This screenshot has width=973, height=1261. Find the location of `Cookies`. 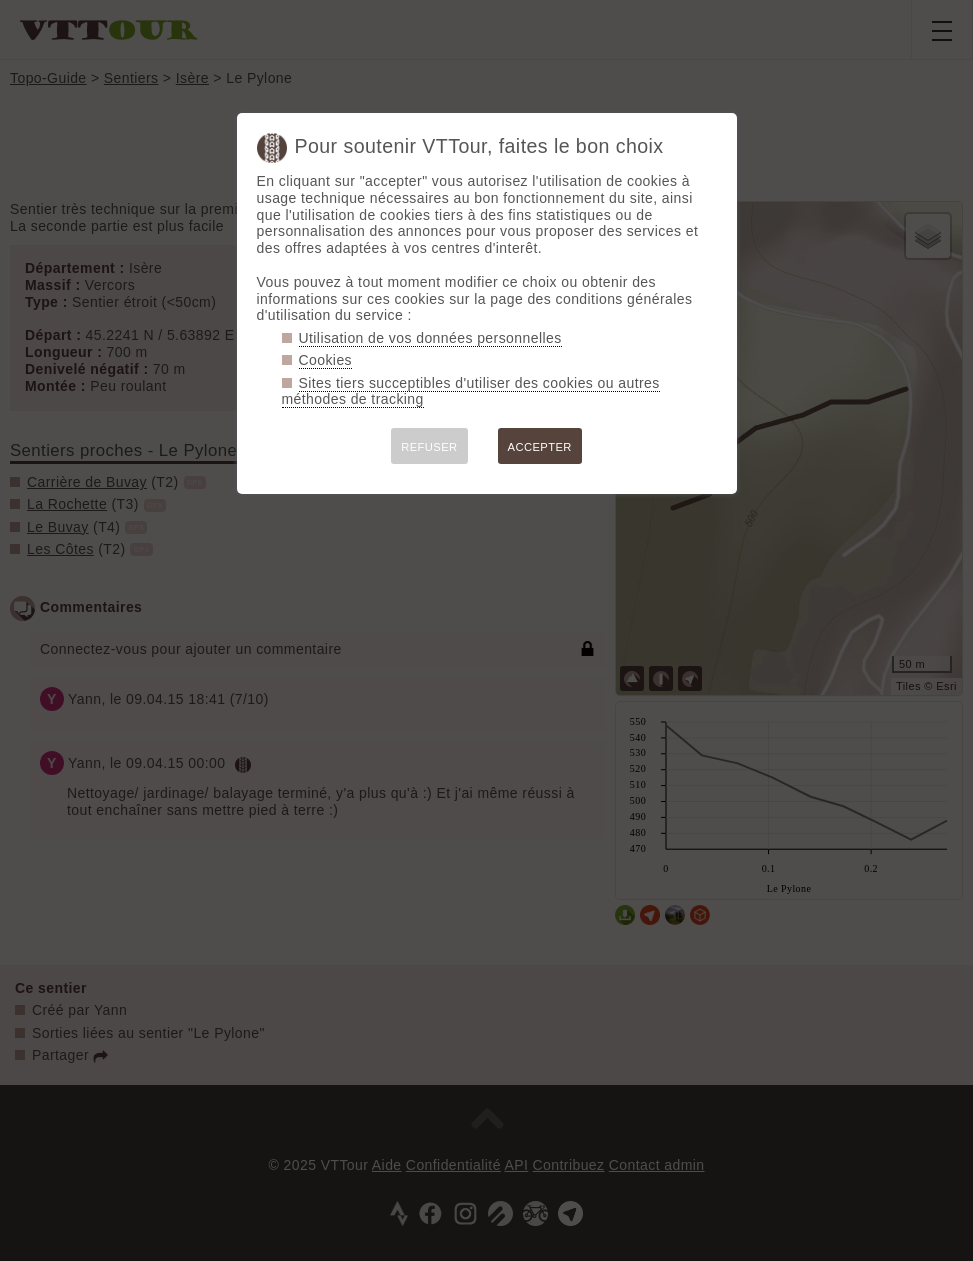

Cookies is located at coordinates (326, 360).